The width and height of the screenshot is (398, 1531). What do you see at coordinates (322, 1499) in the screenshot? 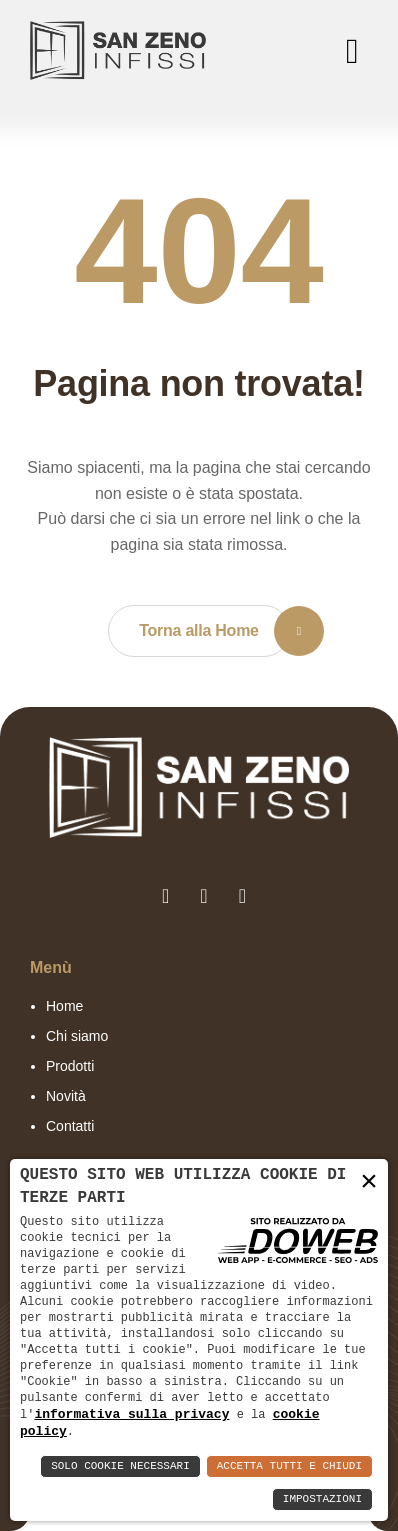
I see `Impostazioni` at bounding box center [322, 1499].